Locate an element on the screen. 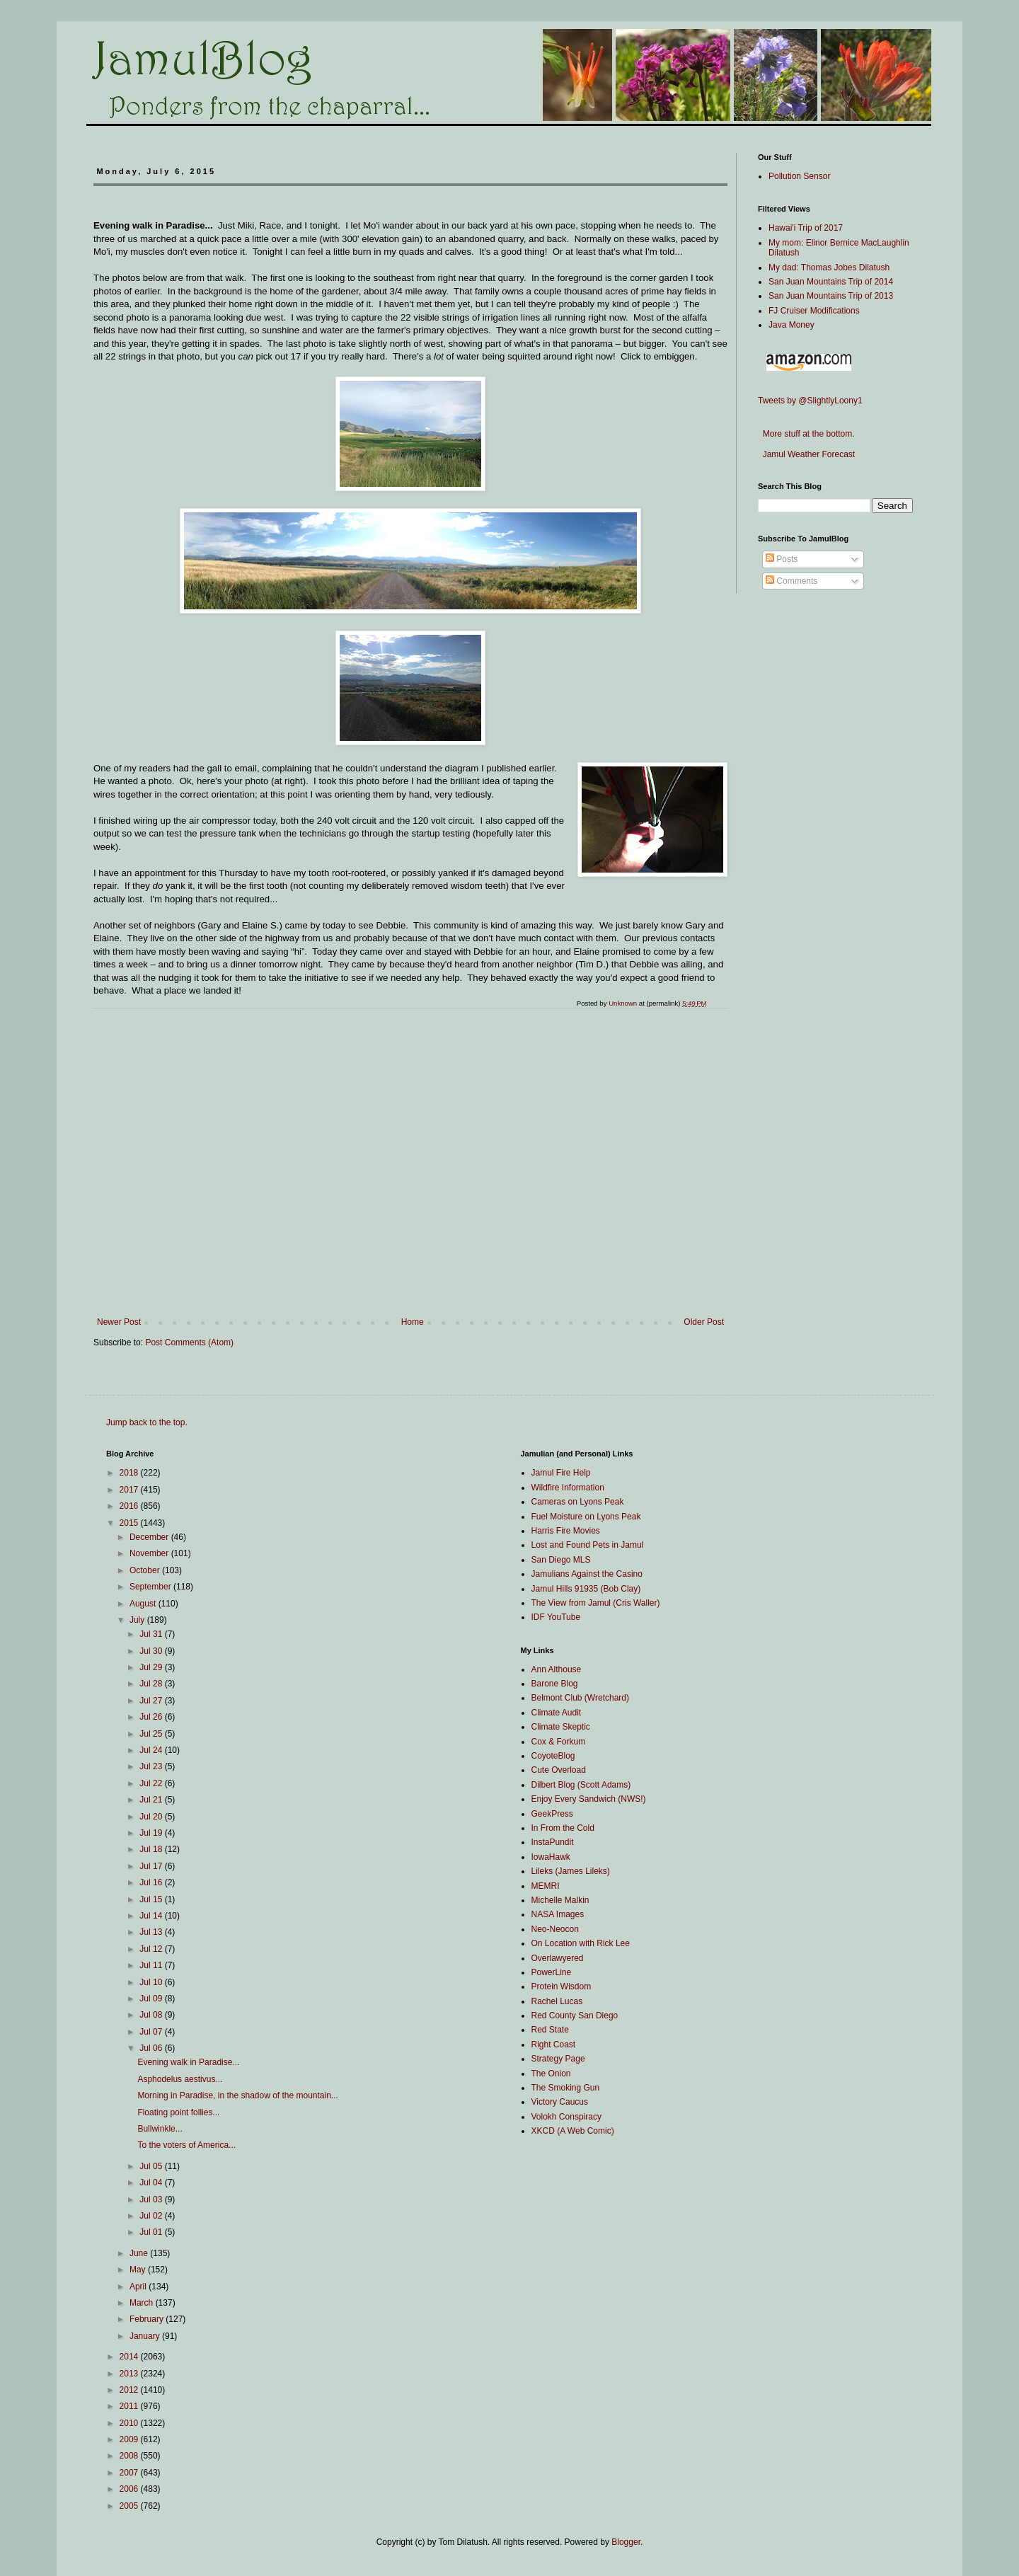 The width and height of the screenshot is (1019, 2576). August is located at coordinates (144, 1604).